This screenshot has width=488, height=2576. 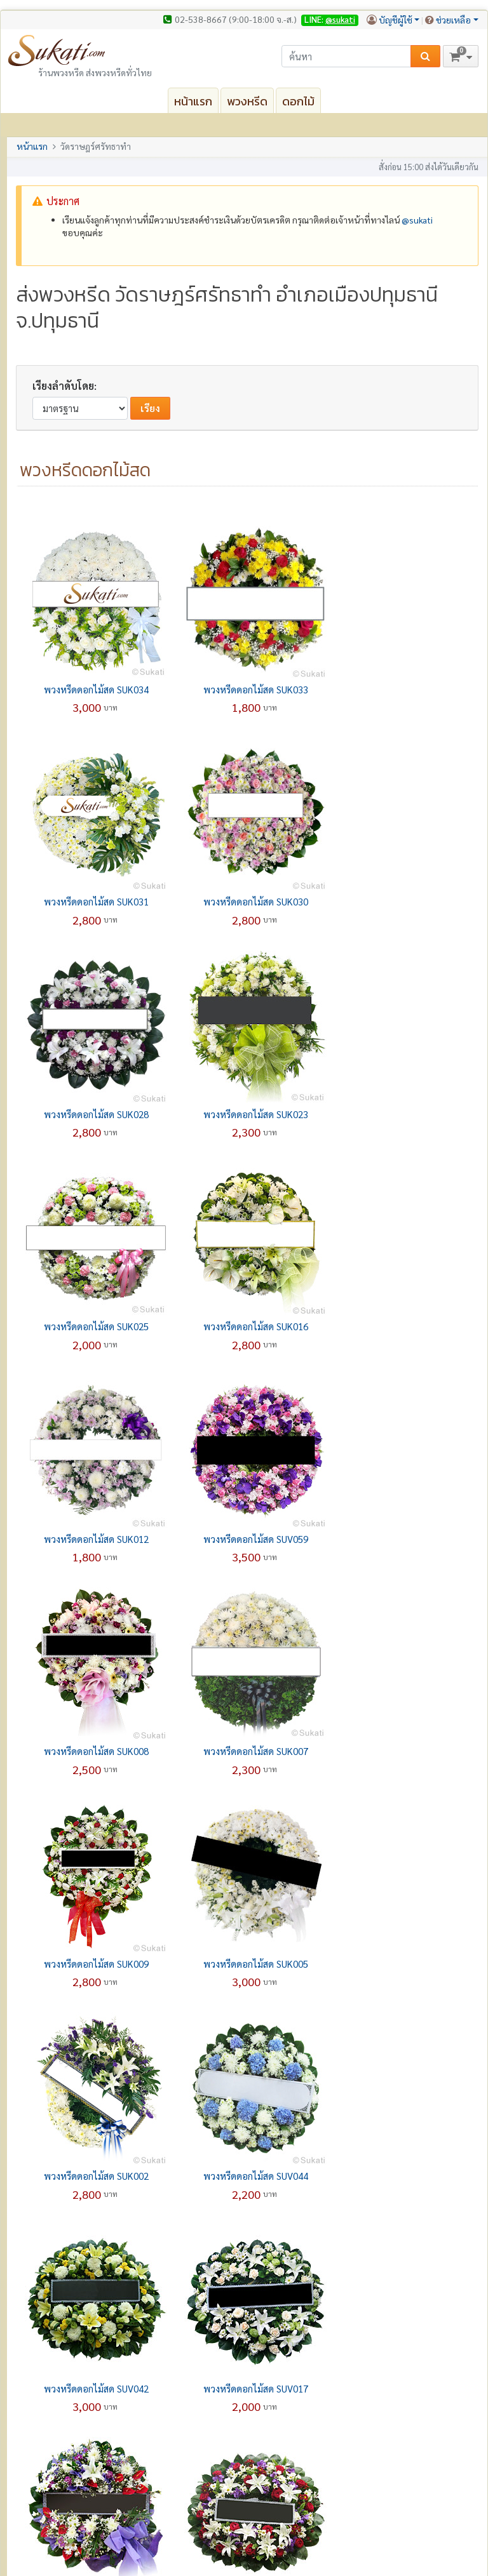 I want to click on ช่วยเหลือ, so click(x=453, y=19).